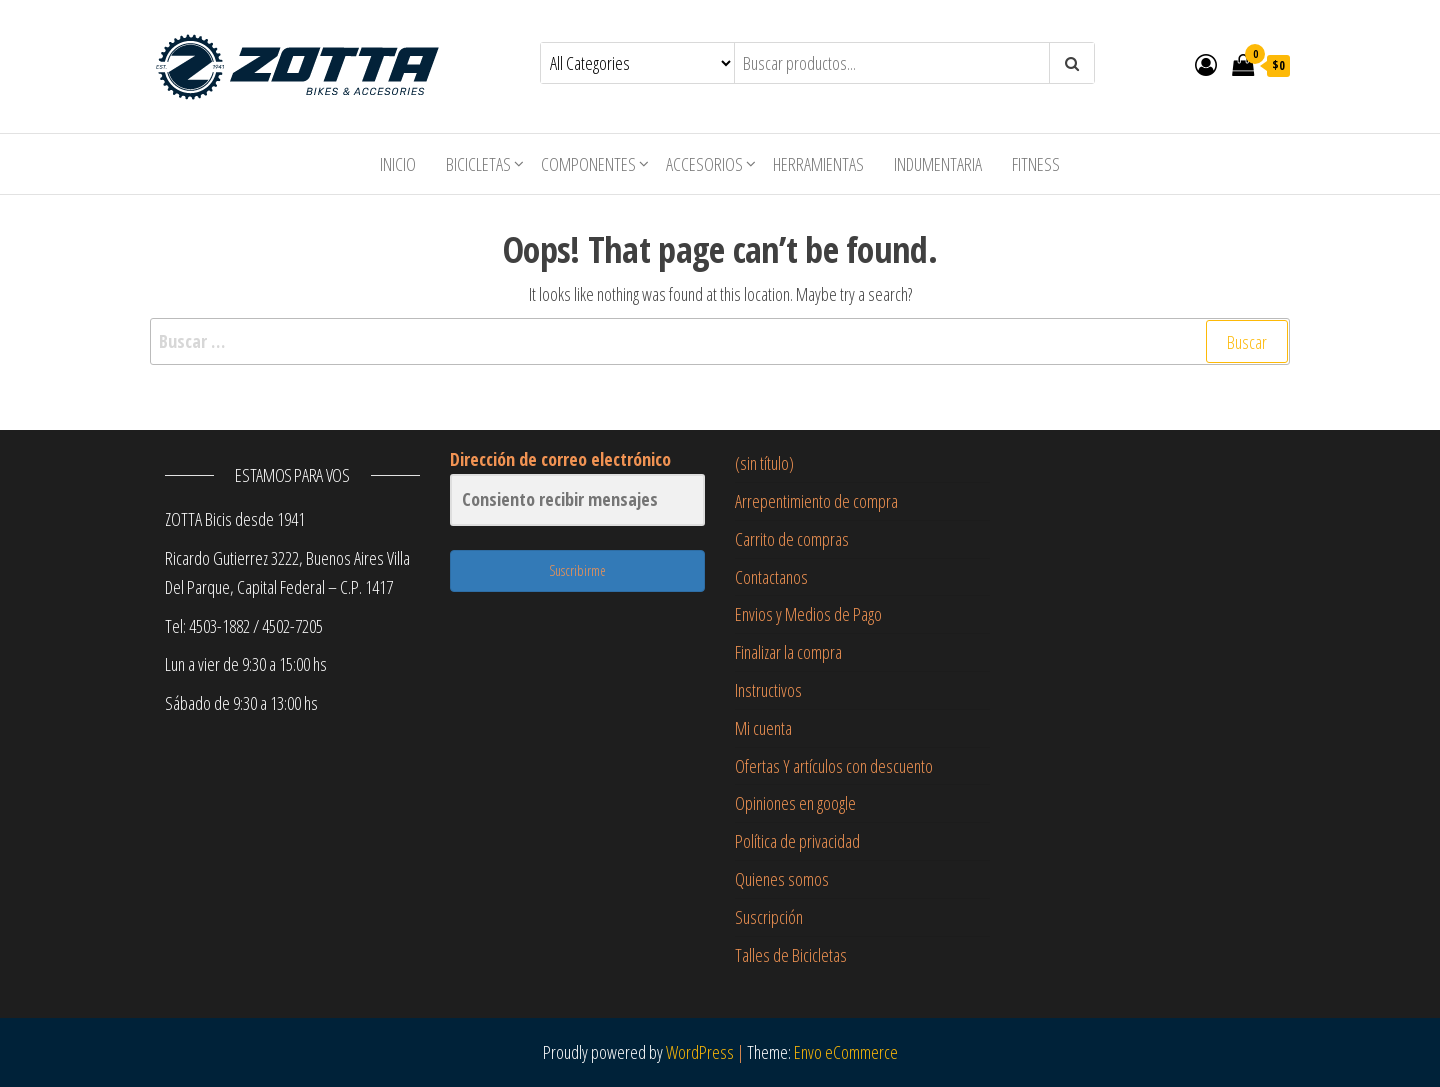  Describe the element at coordinates (771, 577) in the screenshot. I see `Contactanos` at that location.